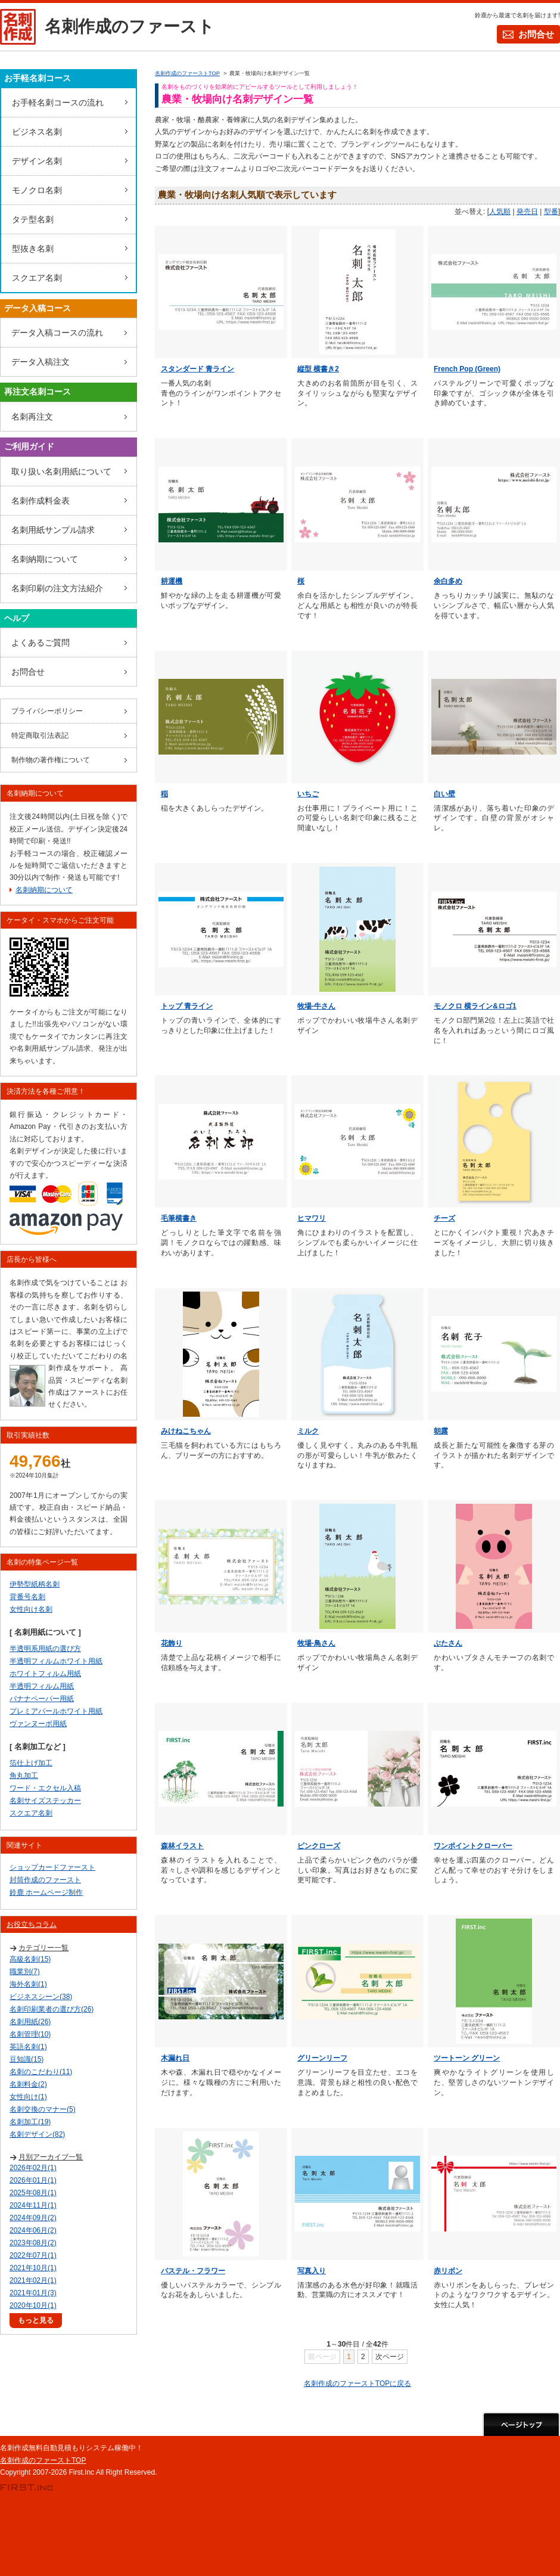 This screenshot has height=2576, width=560. Describe the element at coordinates (35, 1584) in the screenshot. I see `伊勢型紙柄名刺` at that location.